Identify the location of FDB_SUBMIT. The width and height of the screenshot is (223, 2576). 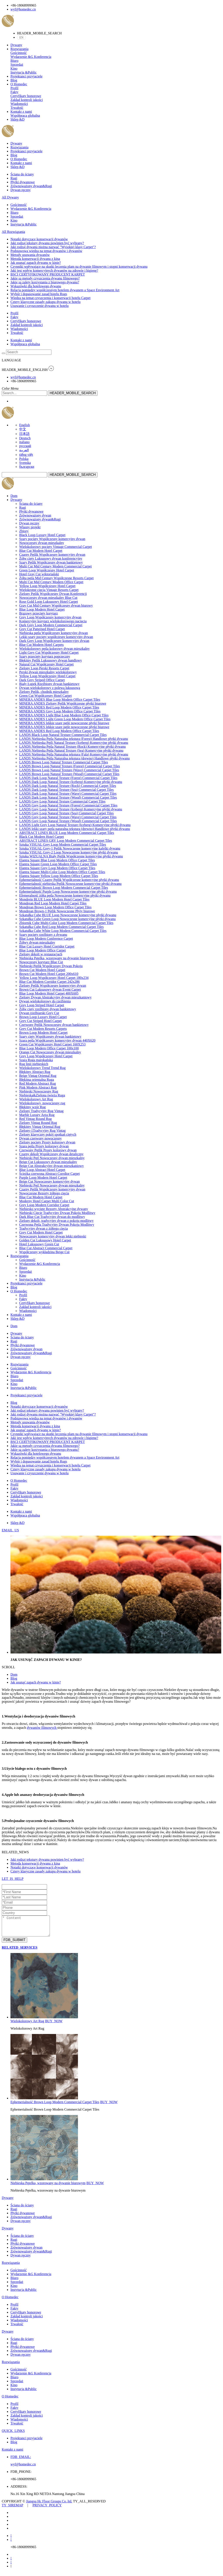
(14, 1944).